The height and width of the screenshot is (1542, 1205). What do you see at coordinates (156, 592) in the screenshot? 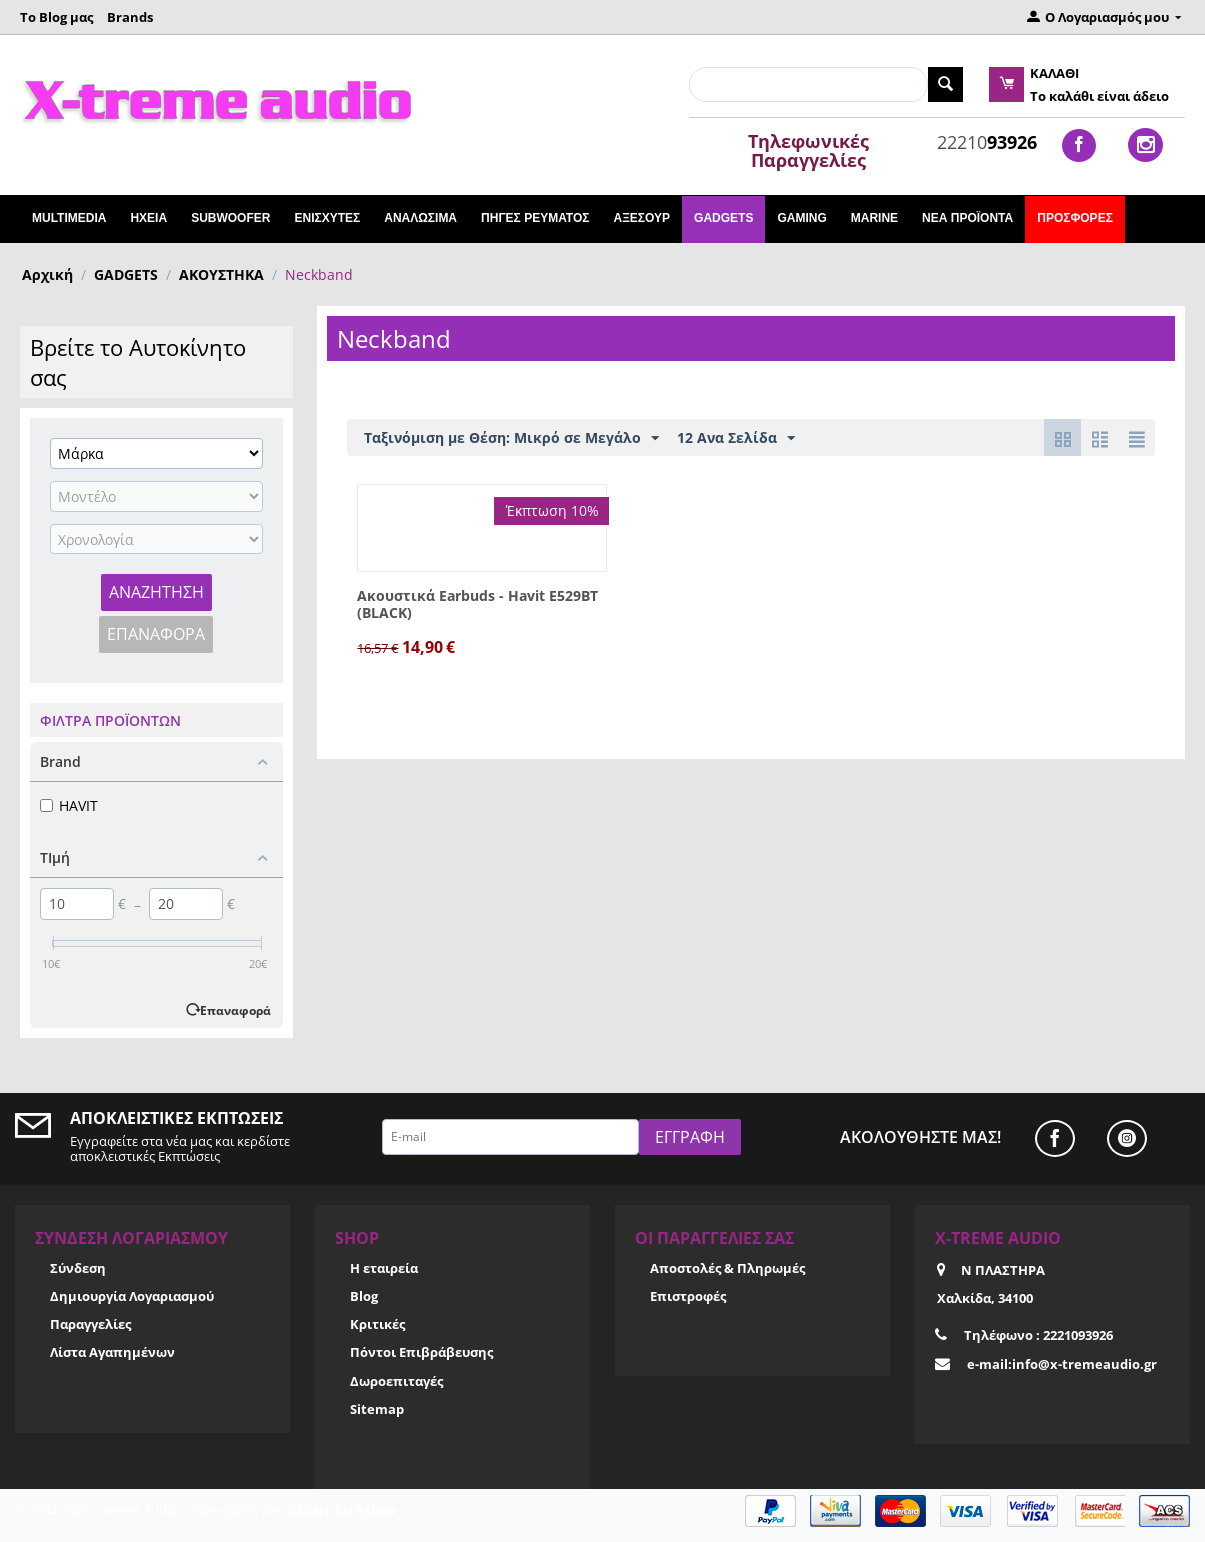
I see `Αναζήτηση` at bounding box center [156, 592].